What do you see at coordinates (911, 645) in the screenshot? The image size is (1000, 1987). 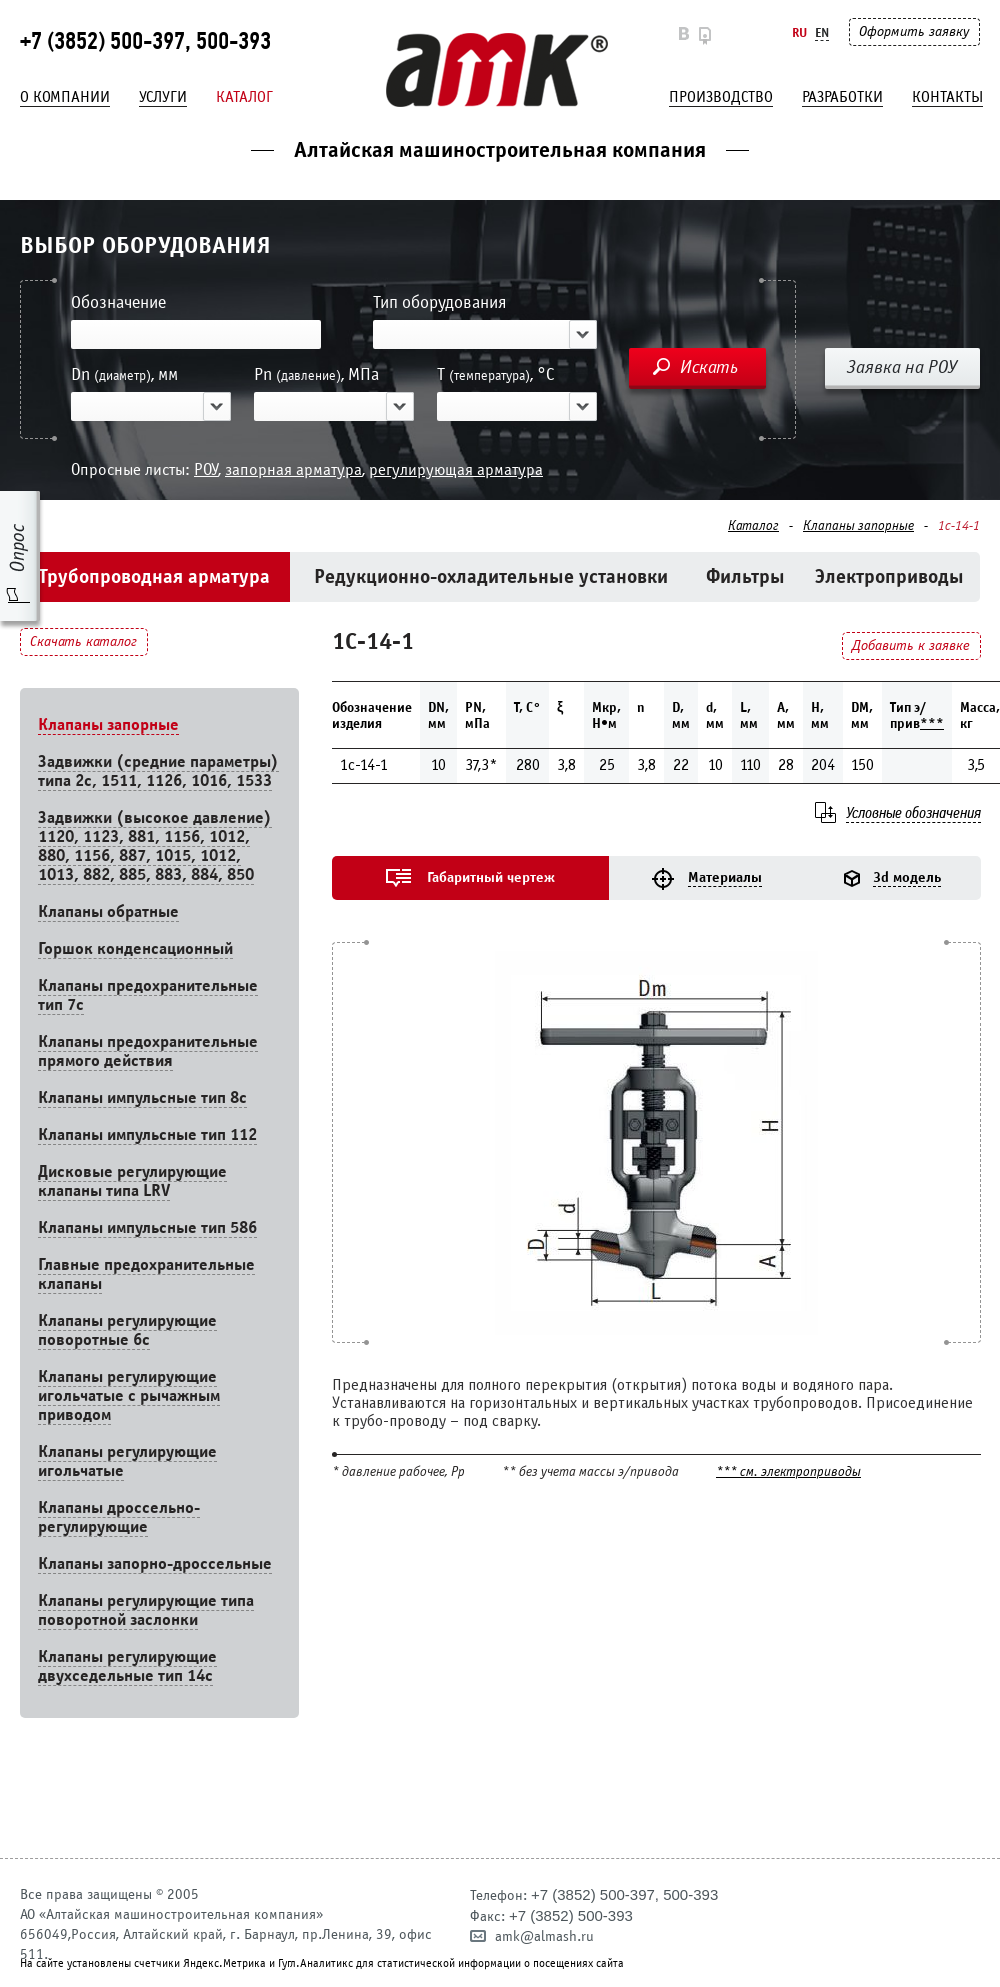 I see `Добавить к заявке` at bounding box center [911, 645].